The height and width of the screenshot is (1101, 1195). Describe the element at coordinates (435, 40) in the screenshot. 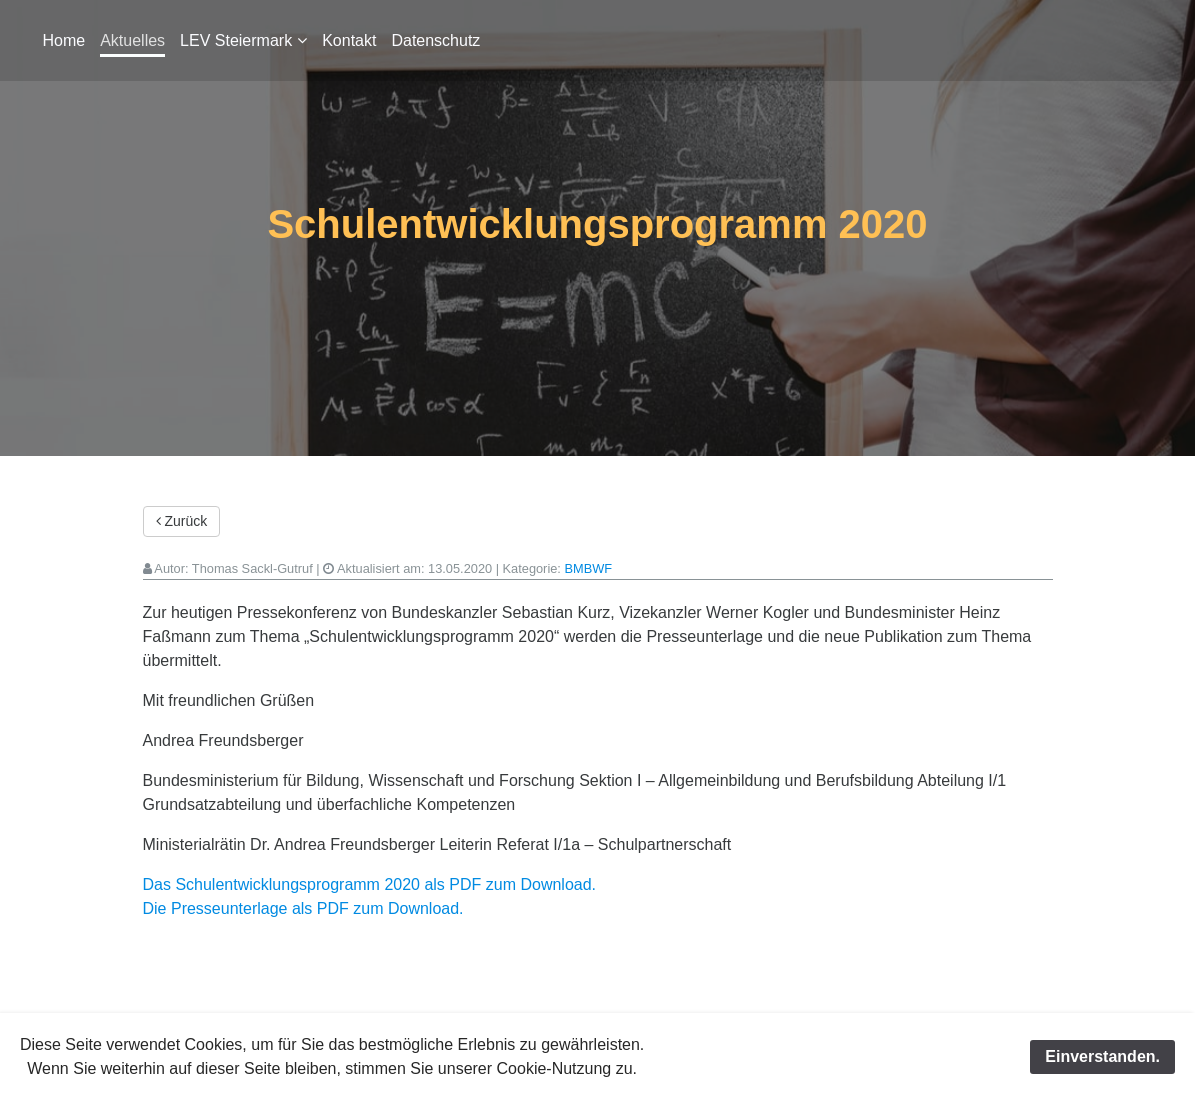

I see `Datenschutz` at that location.